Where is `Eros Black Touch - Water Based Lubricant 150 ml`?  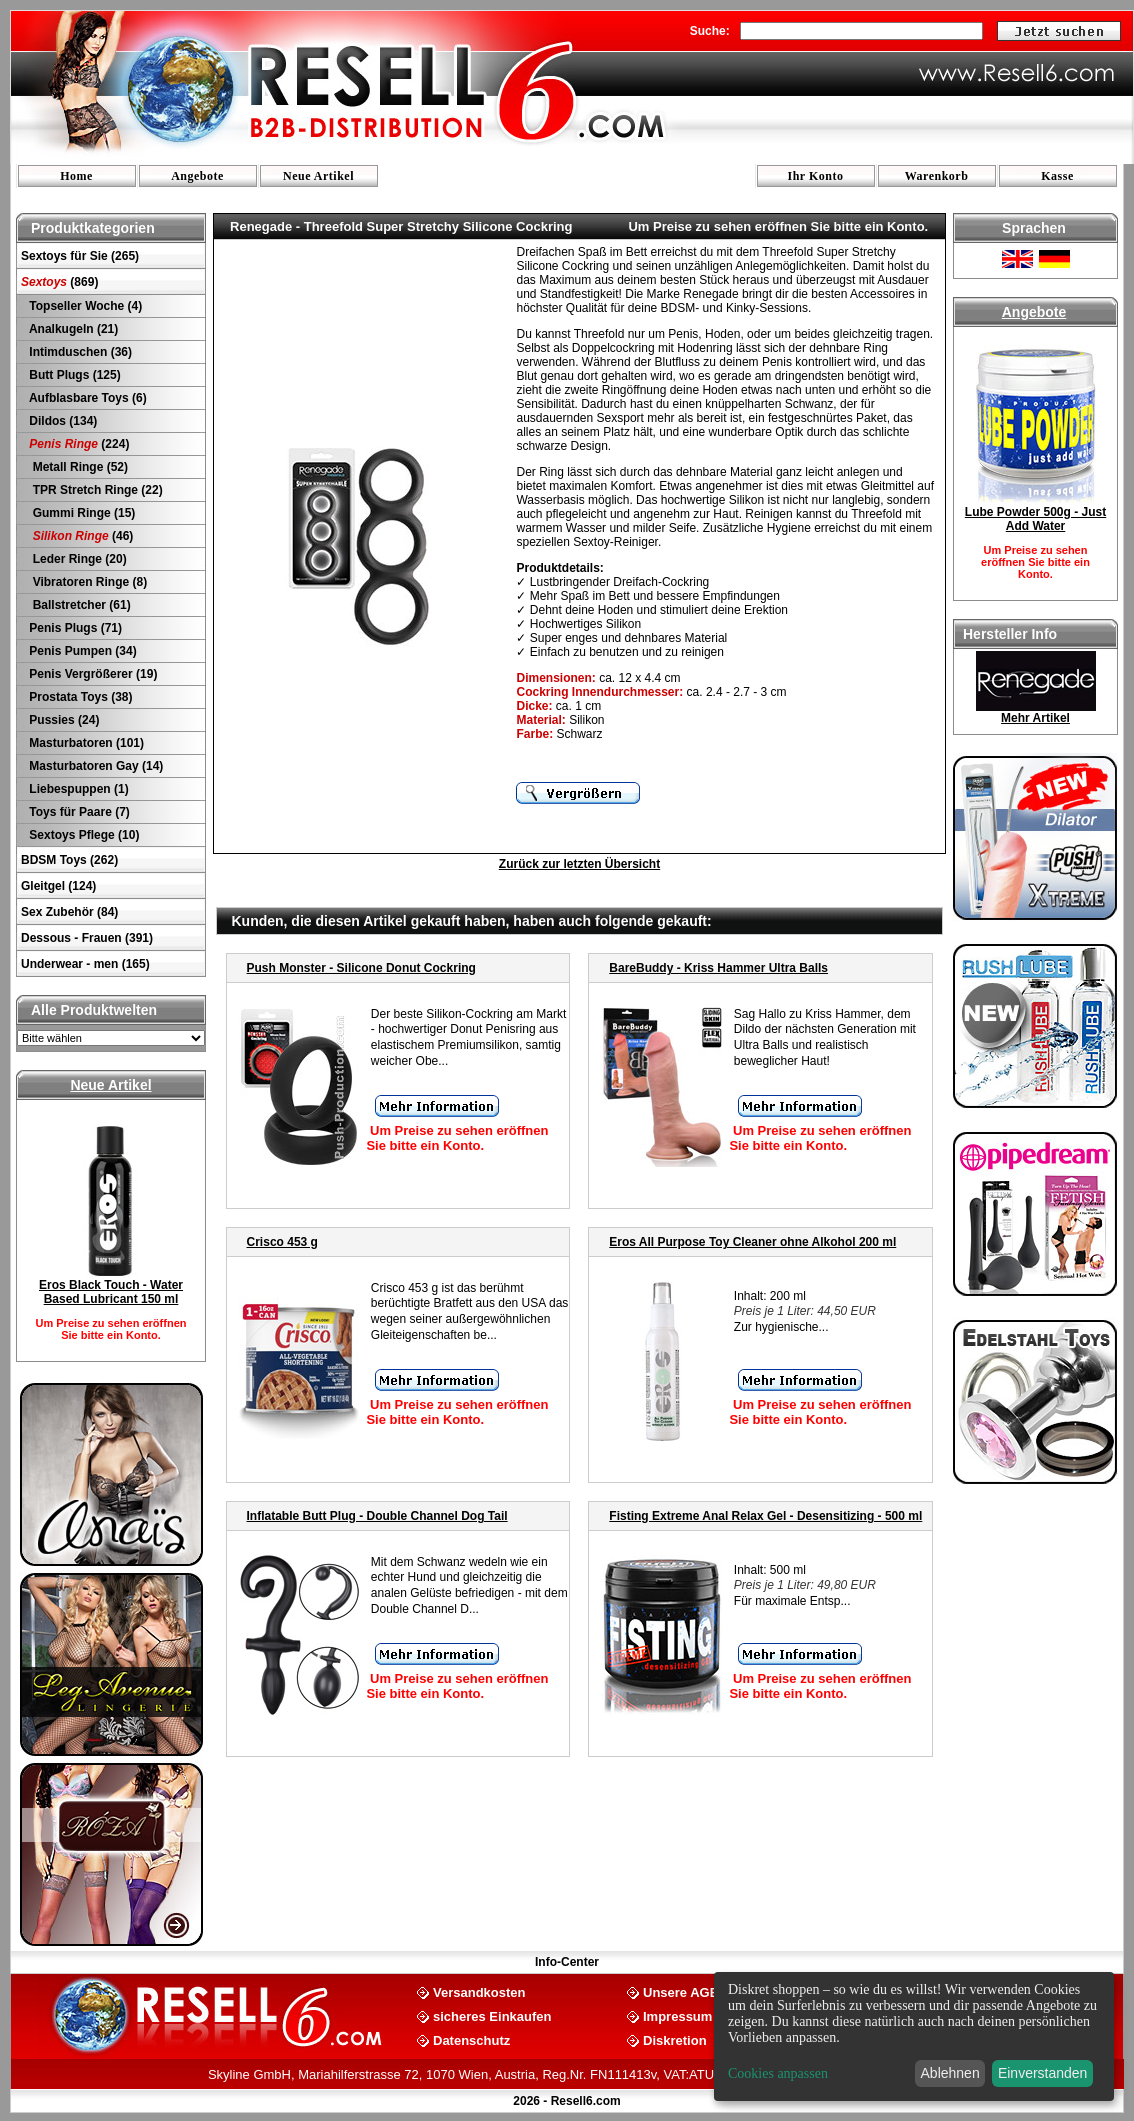 Eros Black Touch - Water Based Lubricant 150 ml is located at coordinates (111, 1292).